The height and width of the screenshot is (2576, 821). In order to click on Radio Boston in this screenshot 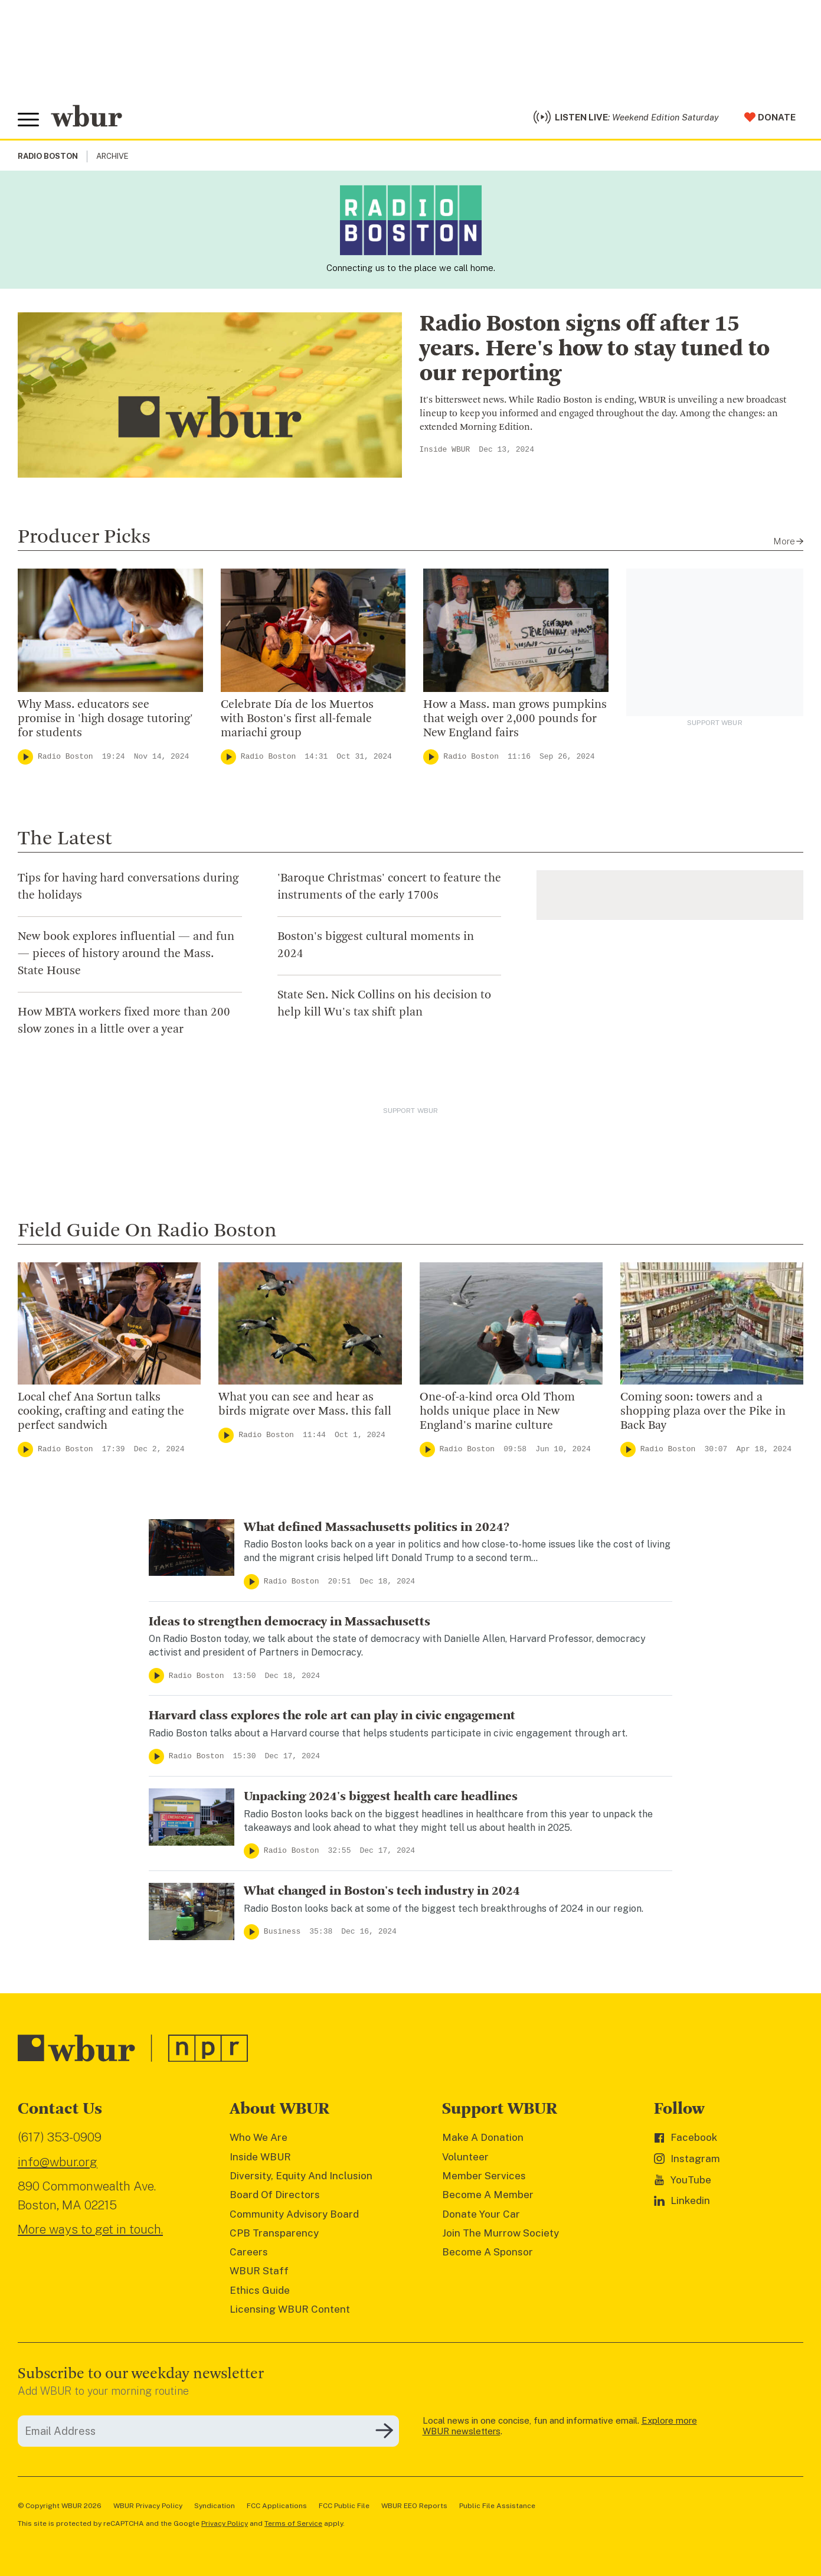, I will do `click(65, 756)`.